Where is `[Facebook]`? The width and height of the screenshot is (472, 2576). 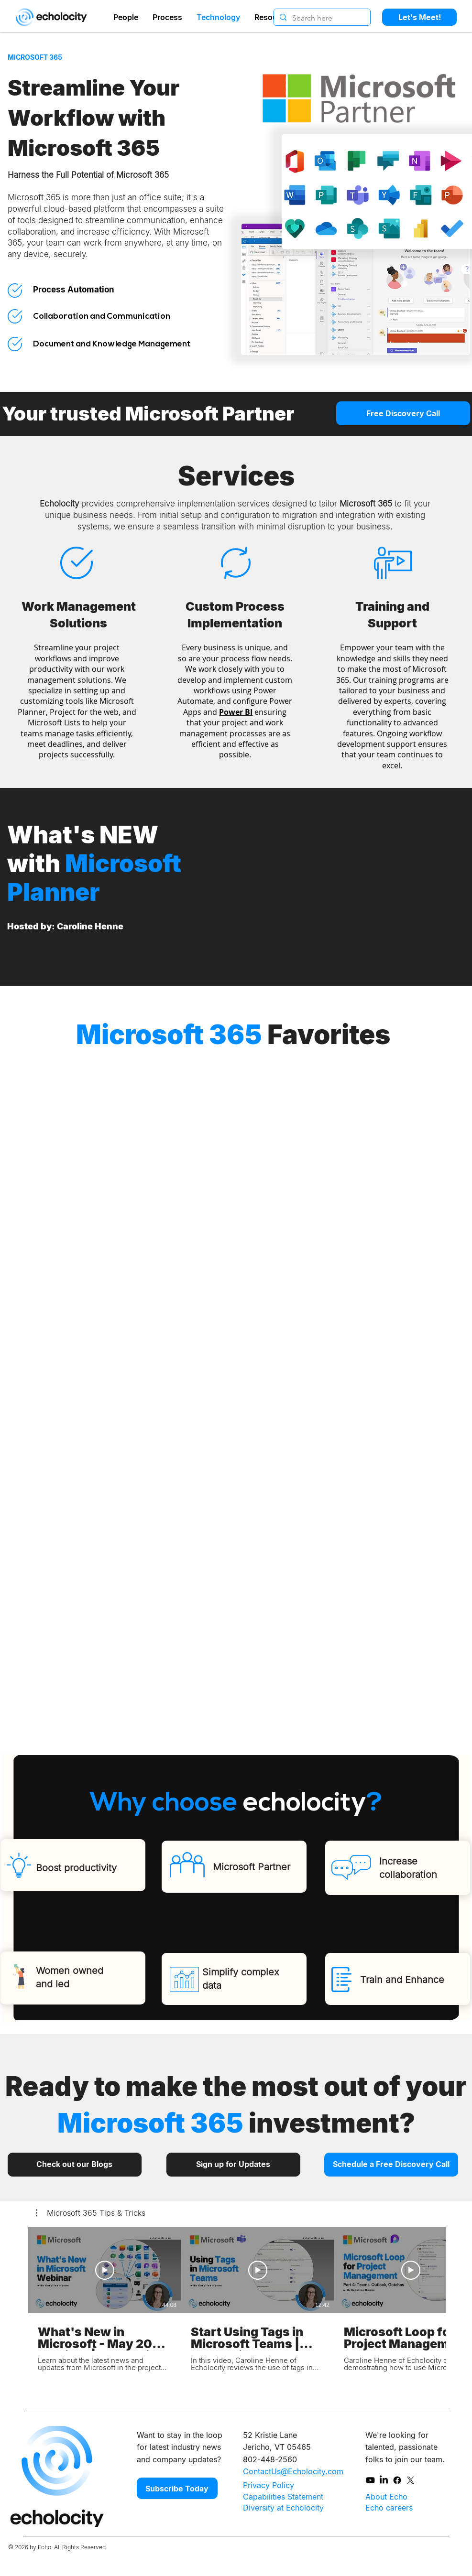 [Facebook] is located at coordinates (397, 2480).